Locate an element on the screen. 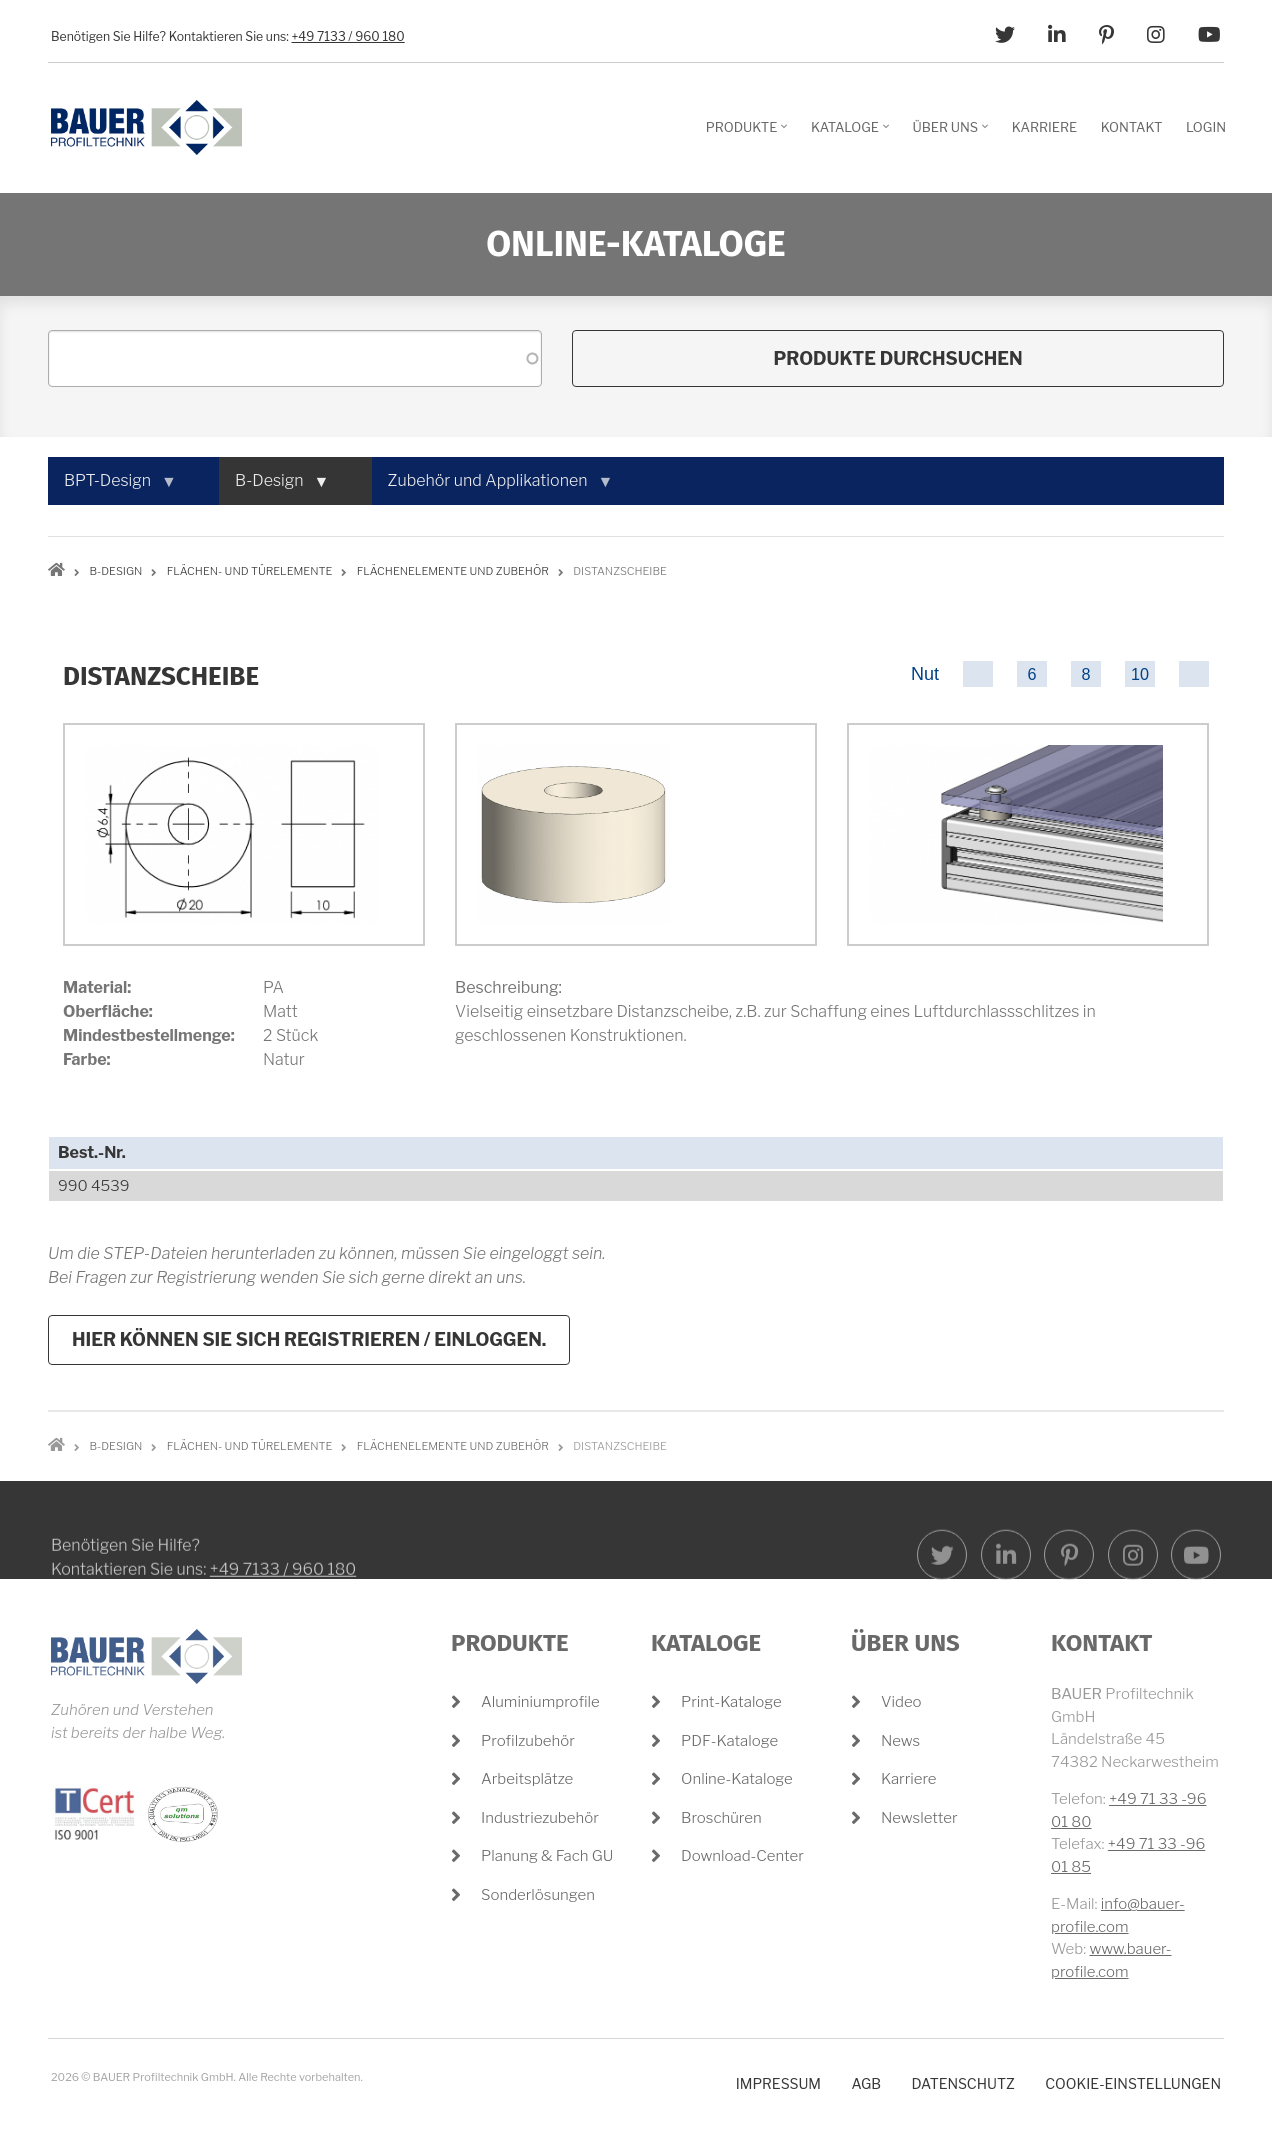  BPT-Design [menuitem] is located at coordinates (111, 488).